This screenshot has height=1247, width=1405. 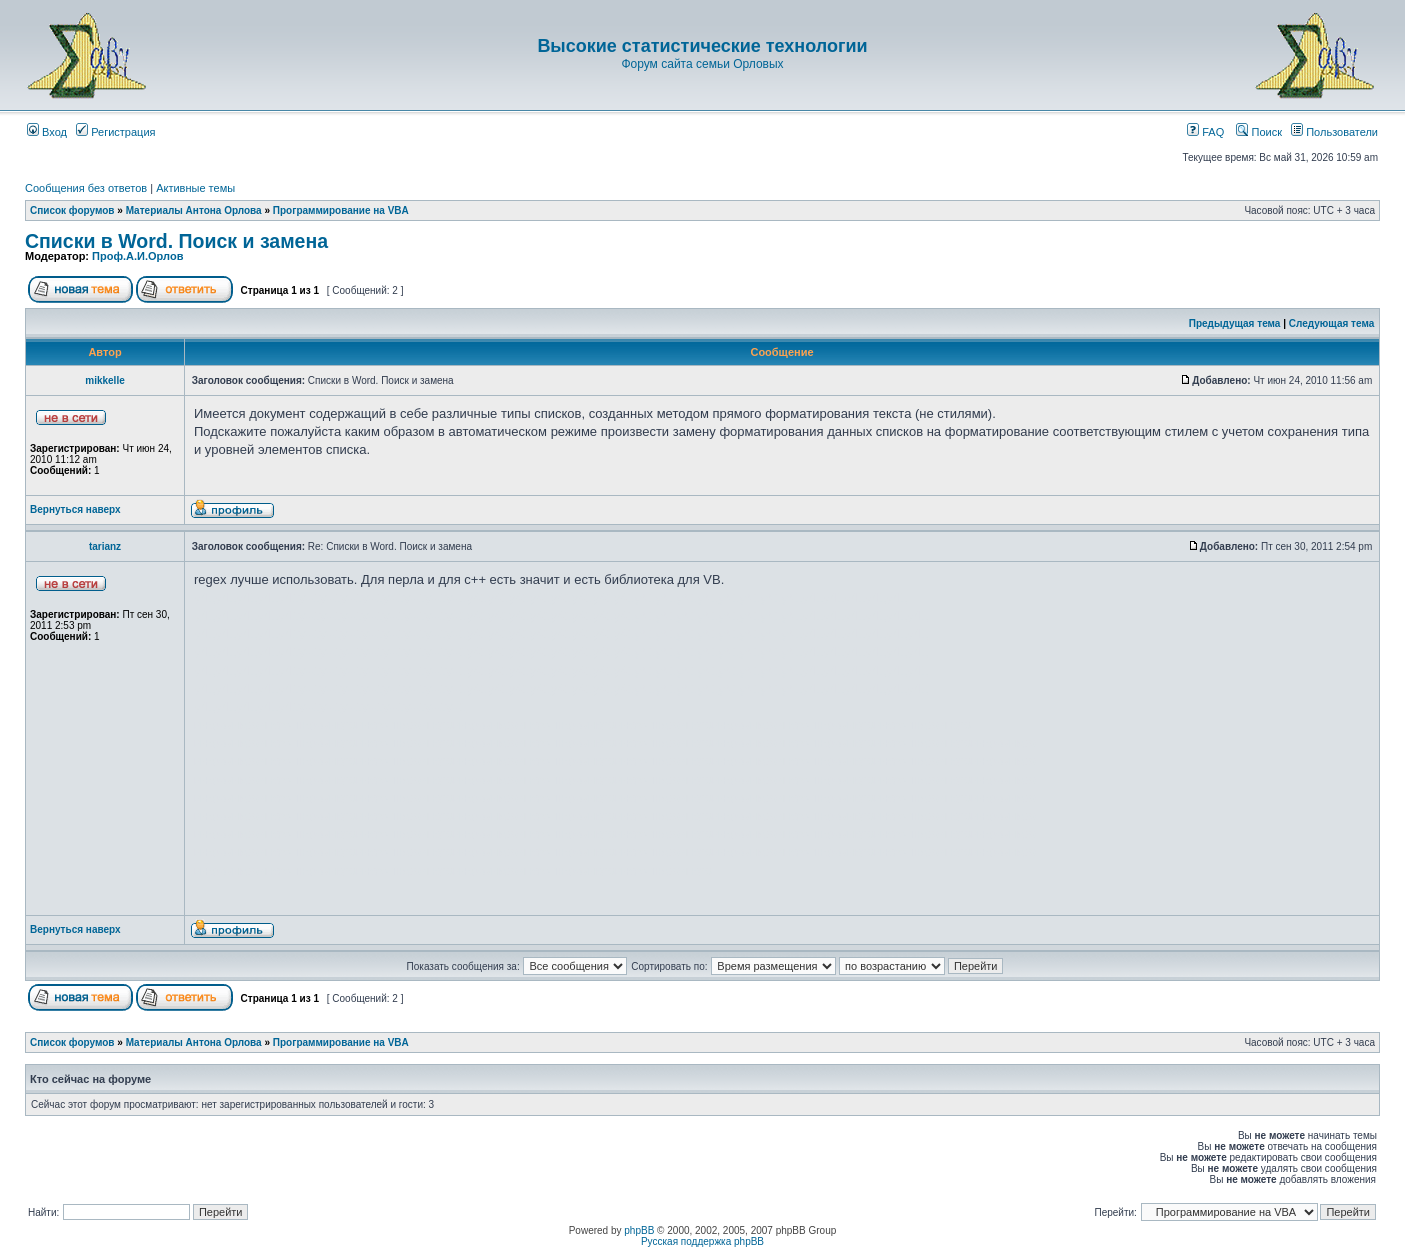 I want to click on Регистрация, so click(x=115, y=132).